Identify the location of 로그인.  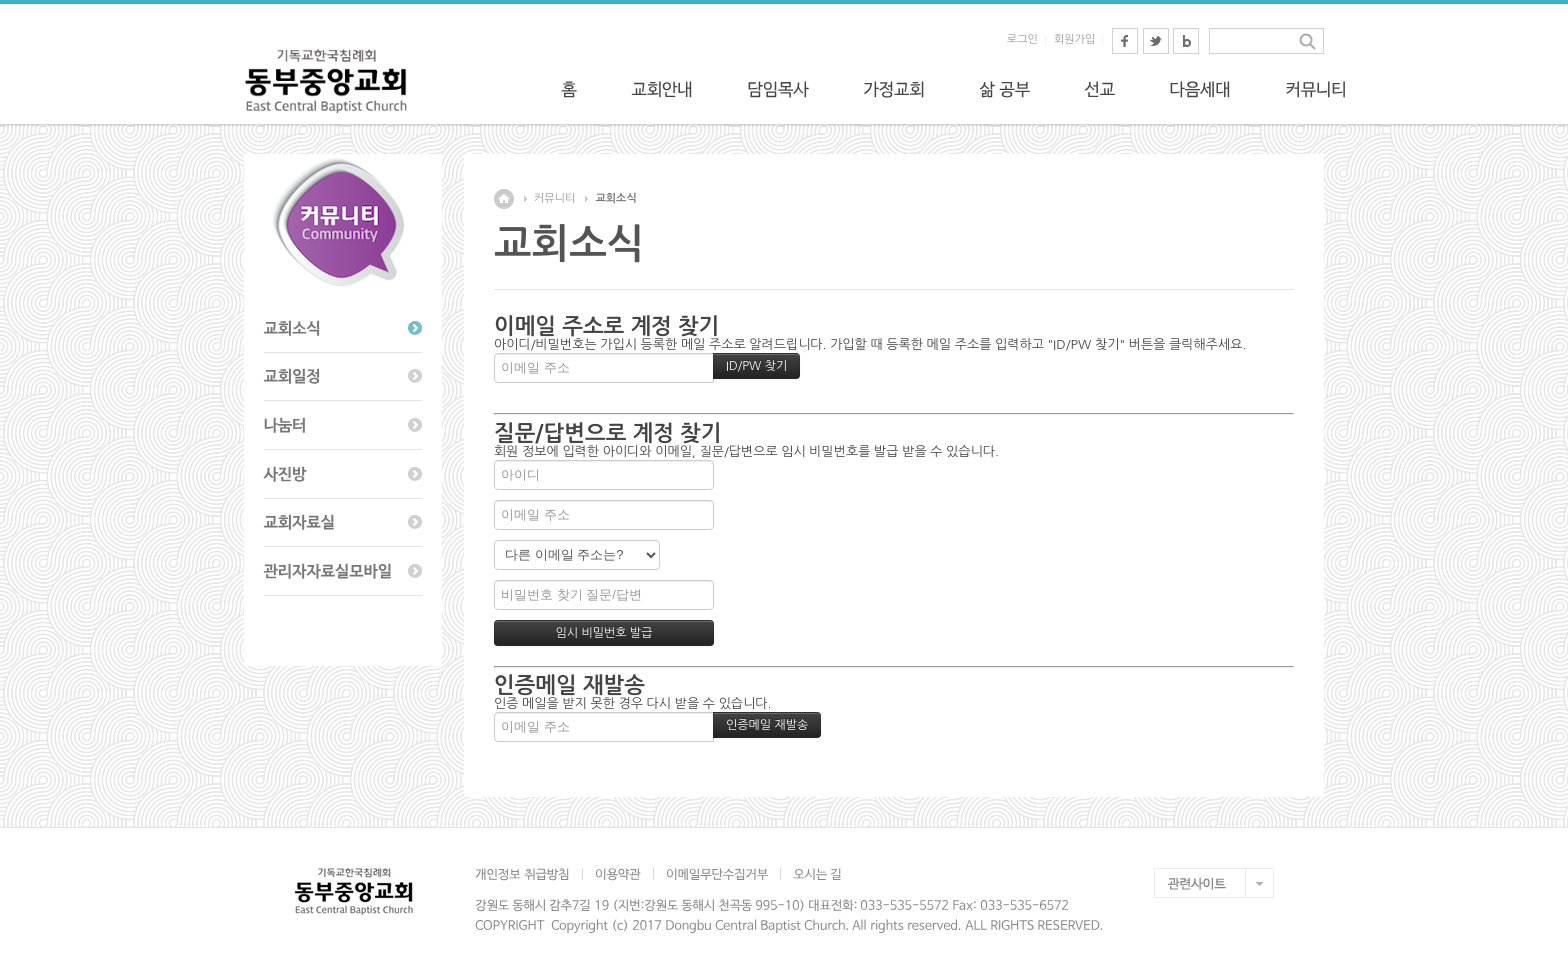
(1022, 39).